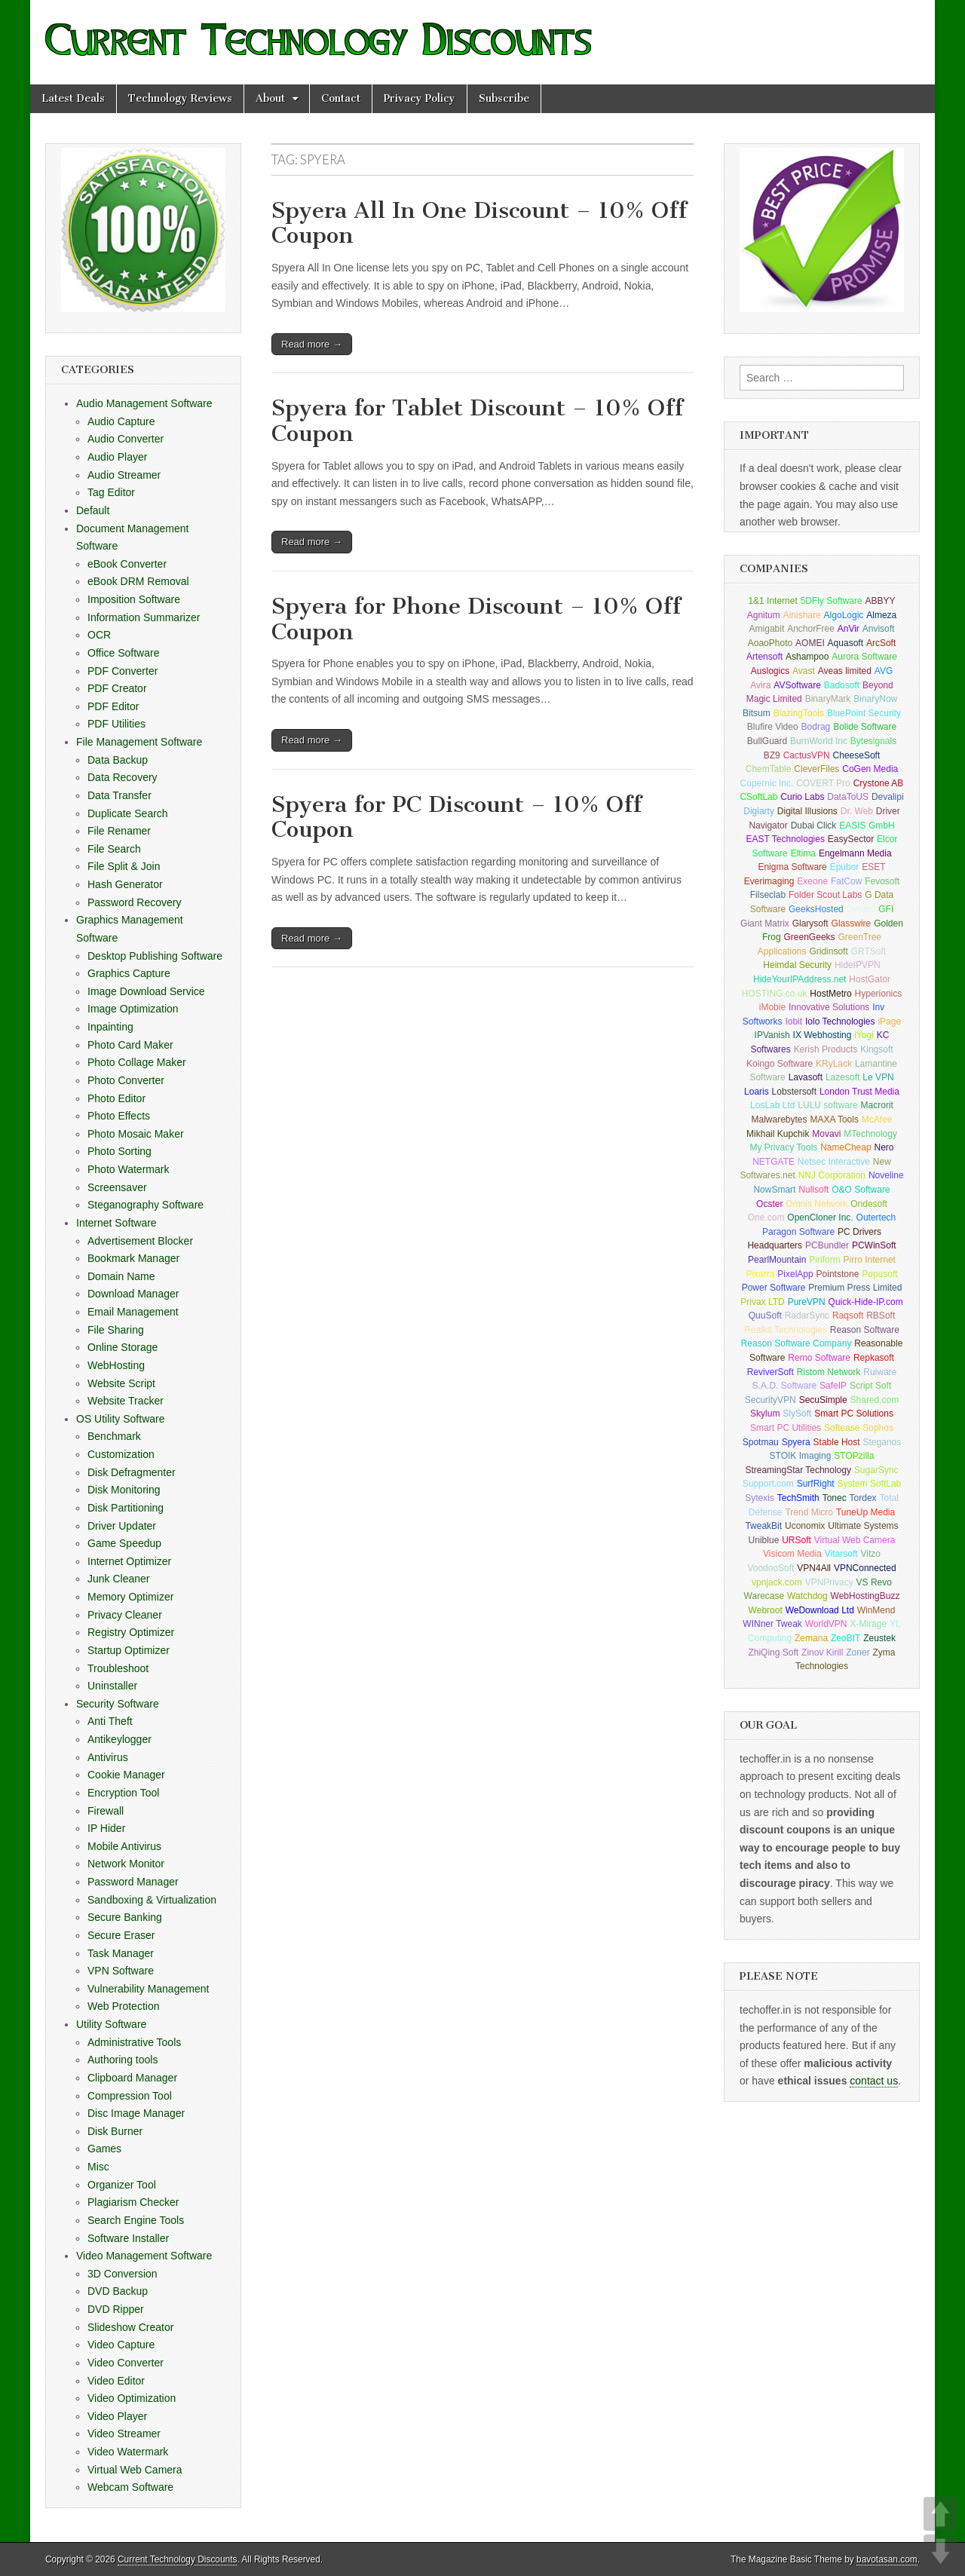 The width and height of the screenshot is (965, 2576). Describe the element at coordinates (766, 1217) in the screenshot. I see `One.com` at that location.